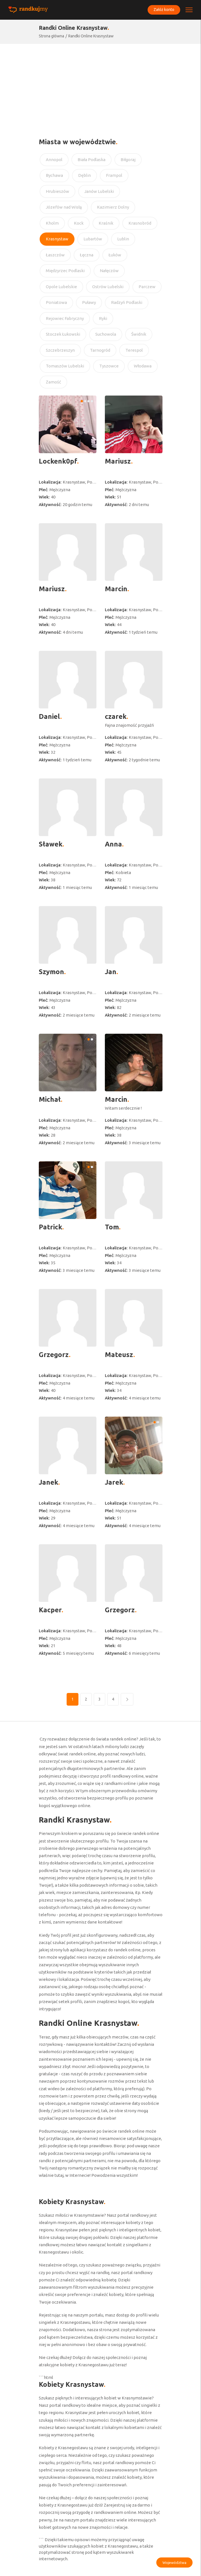  I want to click on Jan, so click(110, 972).